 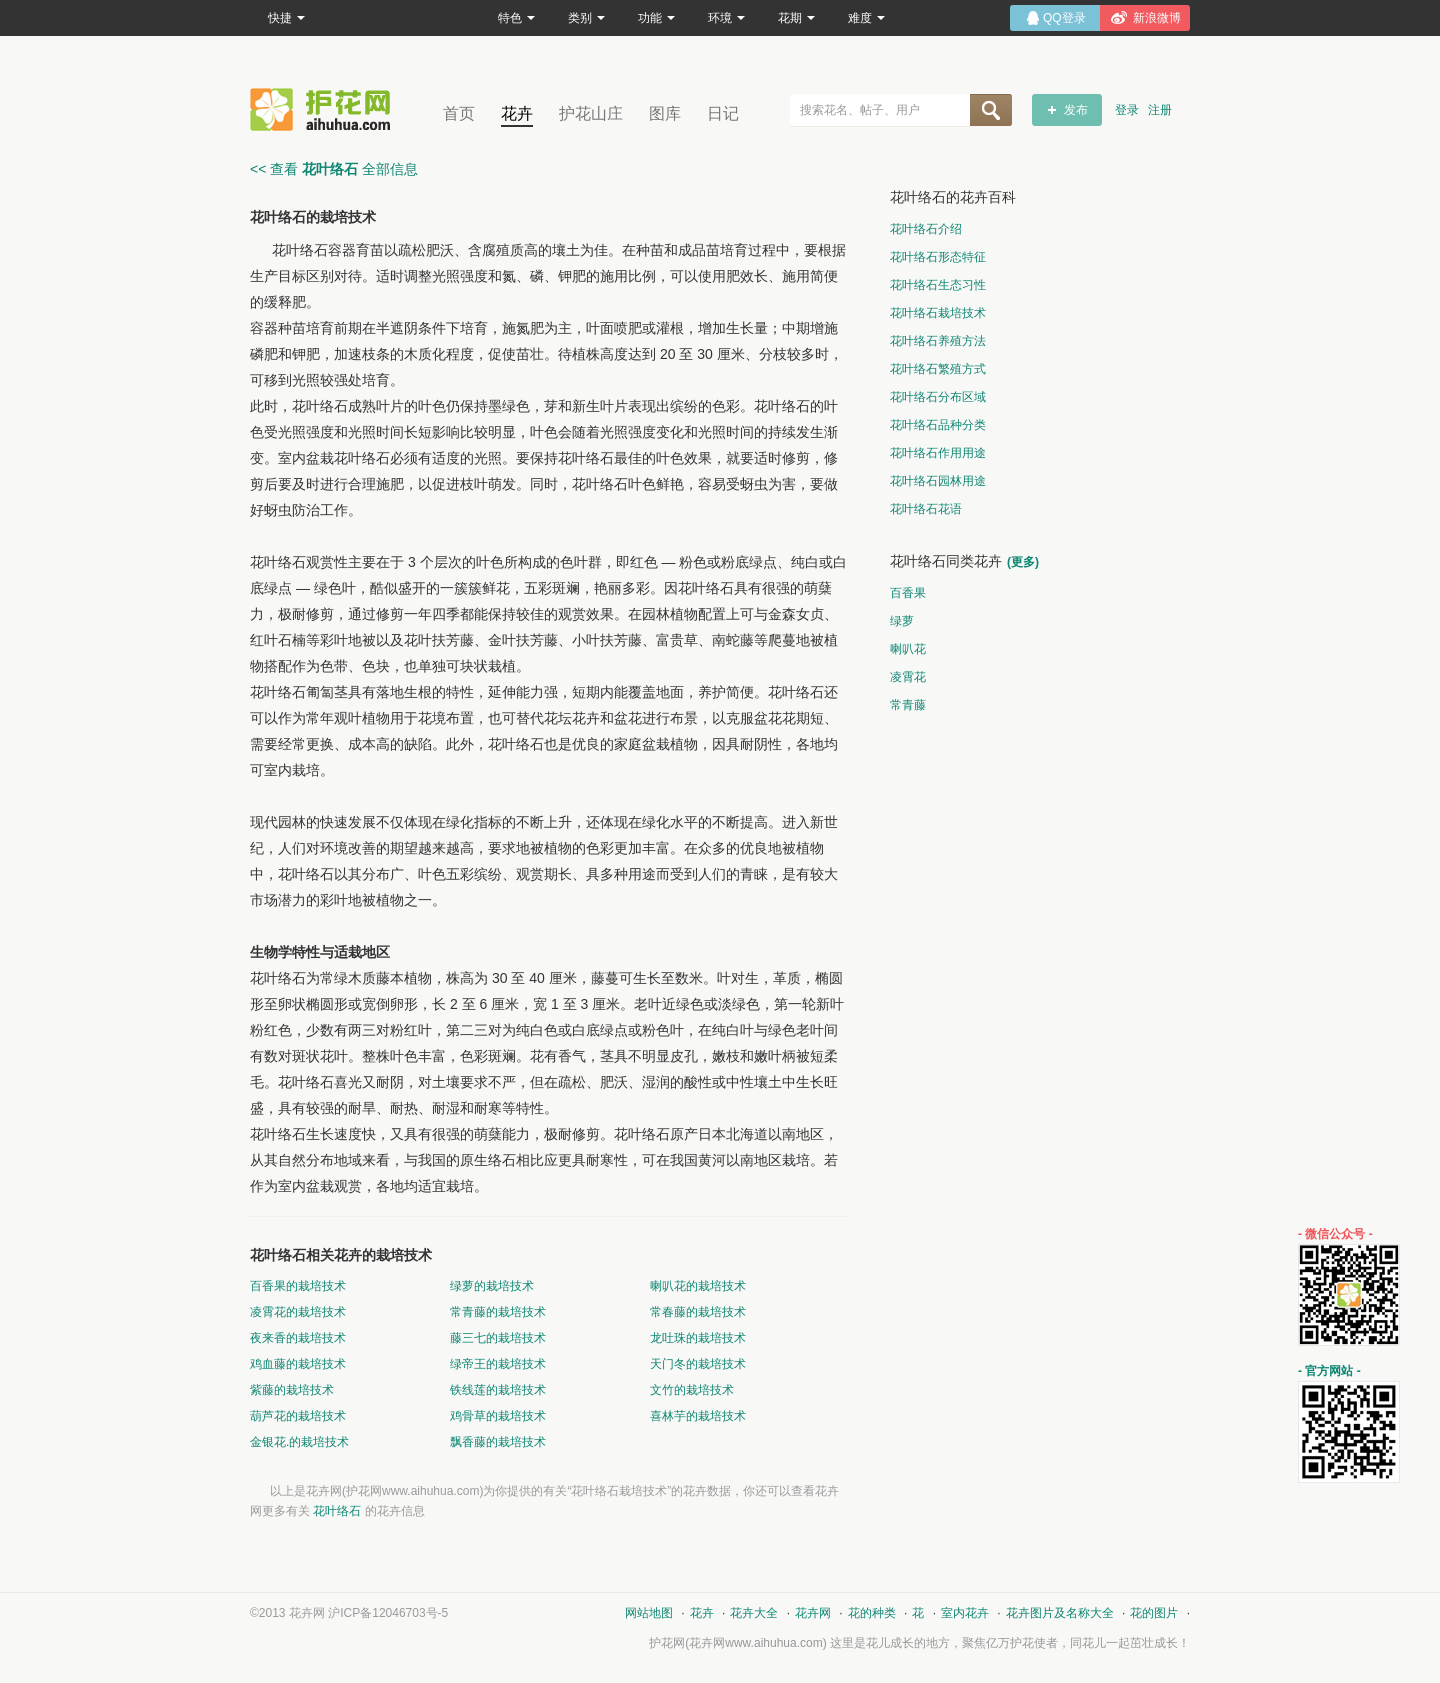 What do you see at coordinates (723, 113) in the screenshot?
I see `日记` at bounding box center [723, 113].